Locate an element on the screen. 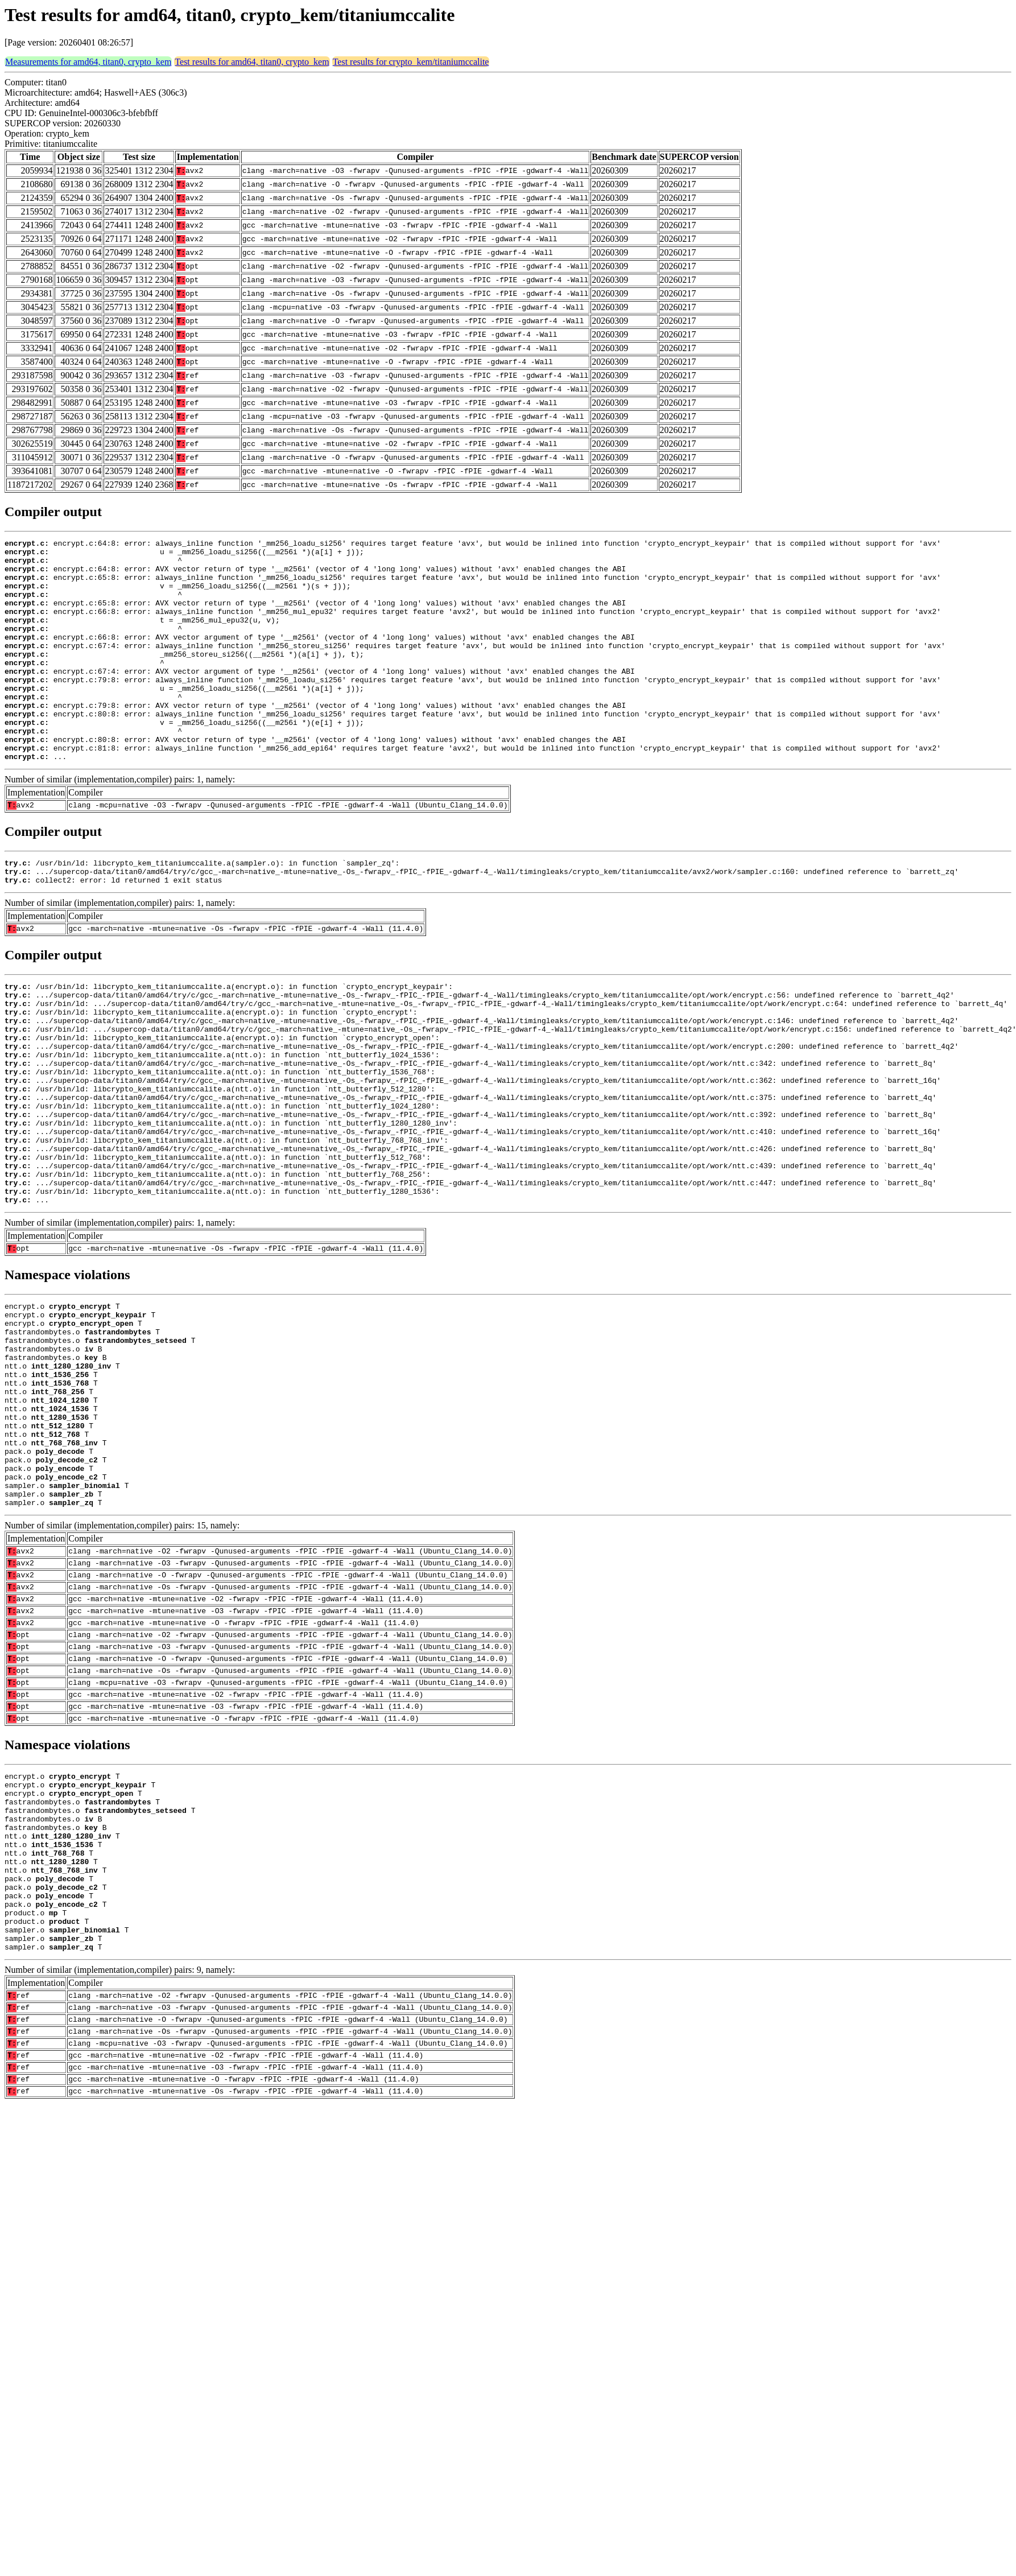 The image size is (1016, 2576). Test results for amd64, titan0, crypto_kem is located at coordinates (252, 62).